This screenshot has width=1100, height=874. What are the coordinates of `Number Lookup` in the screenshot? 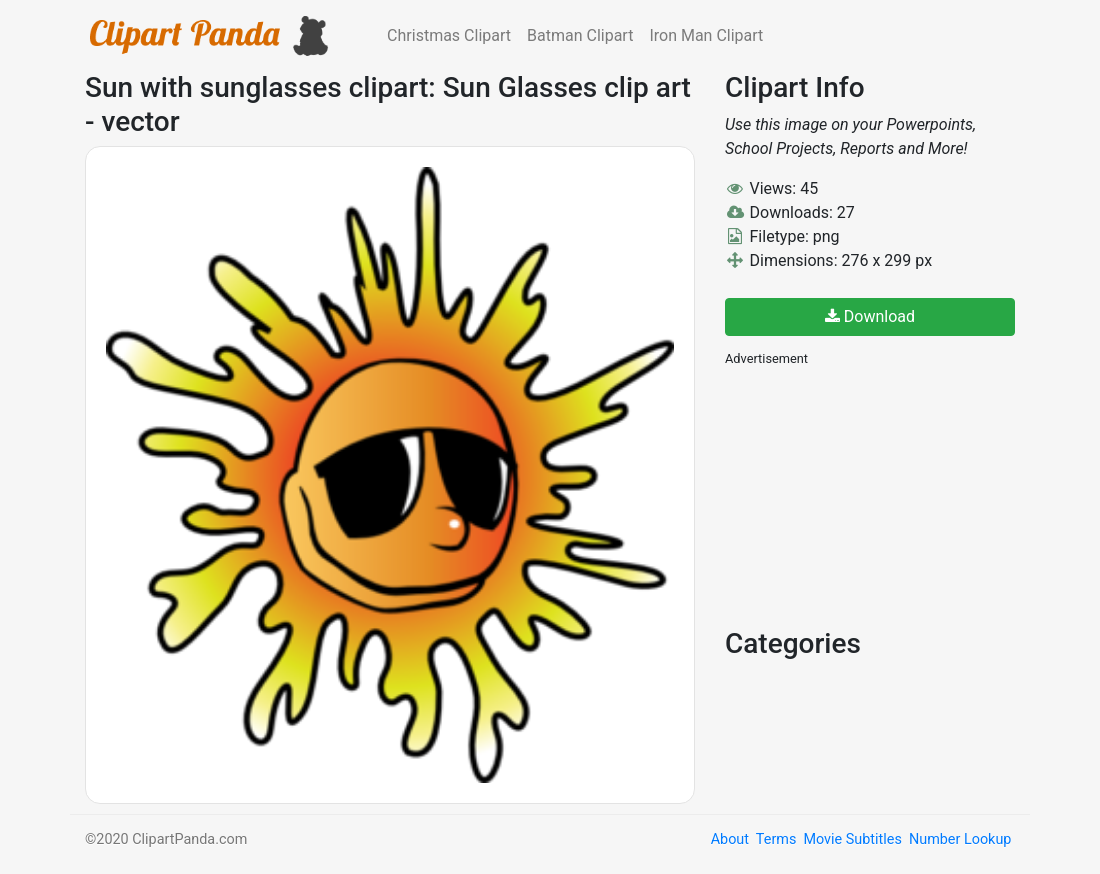 It's located at (960, 839).